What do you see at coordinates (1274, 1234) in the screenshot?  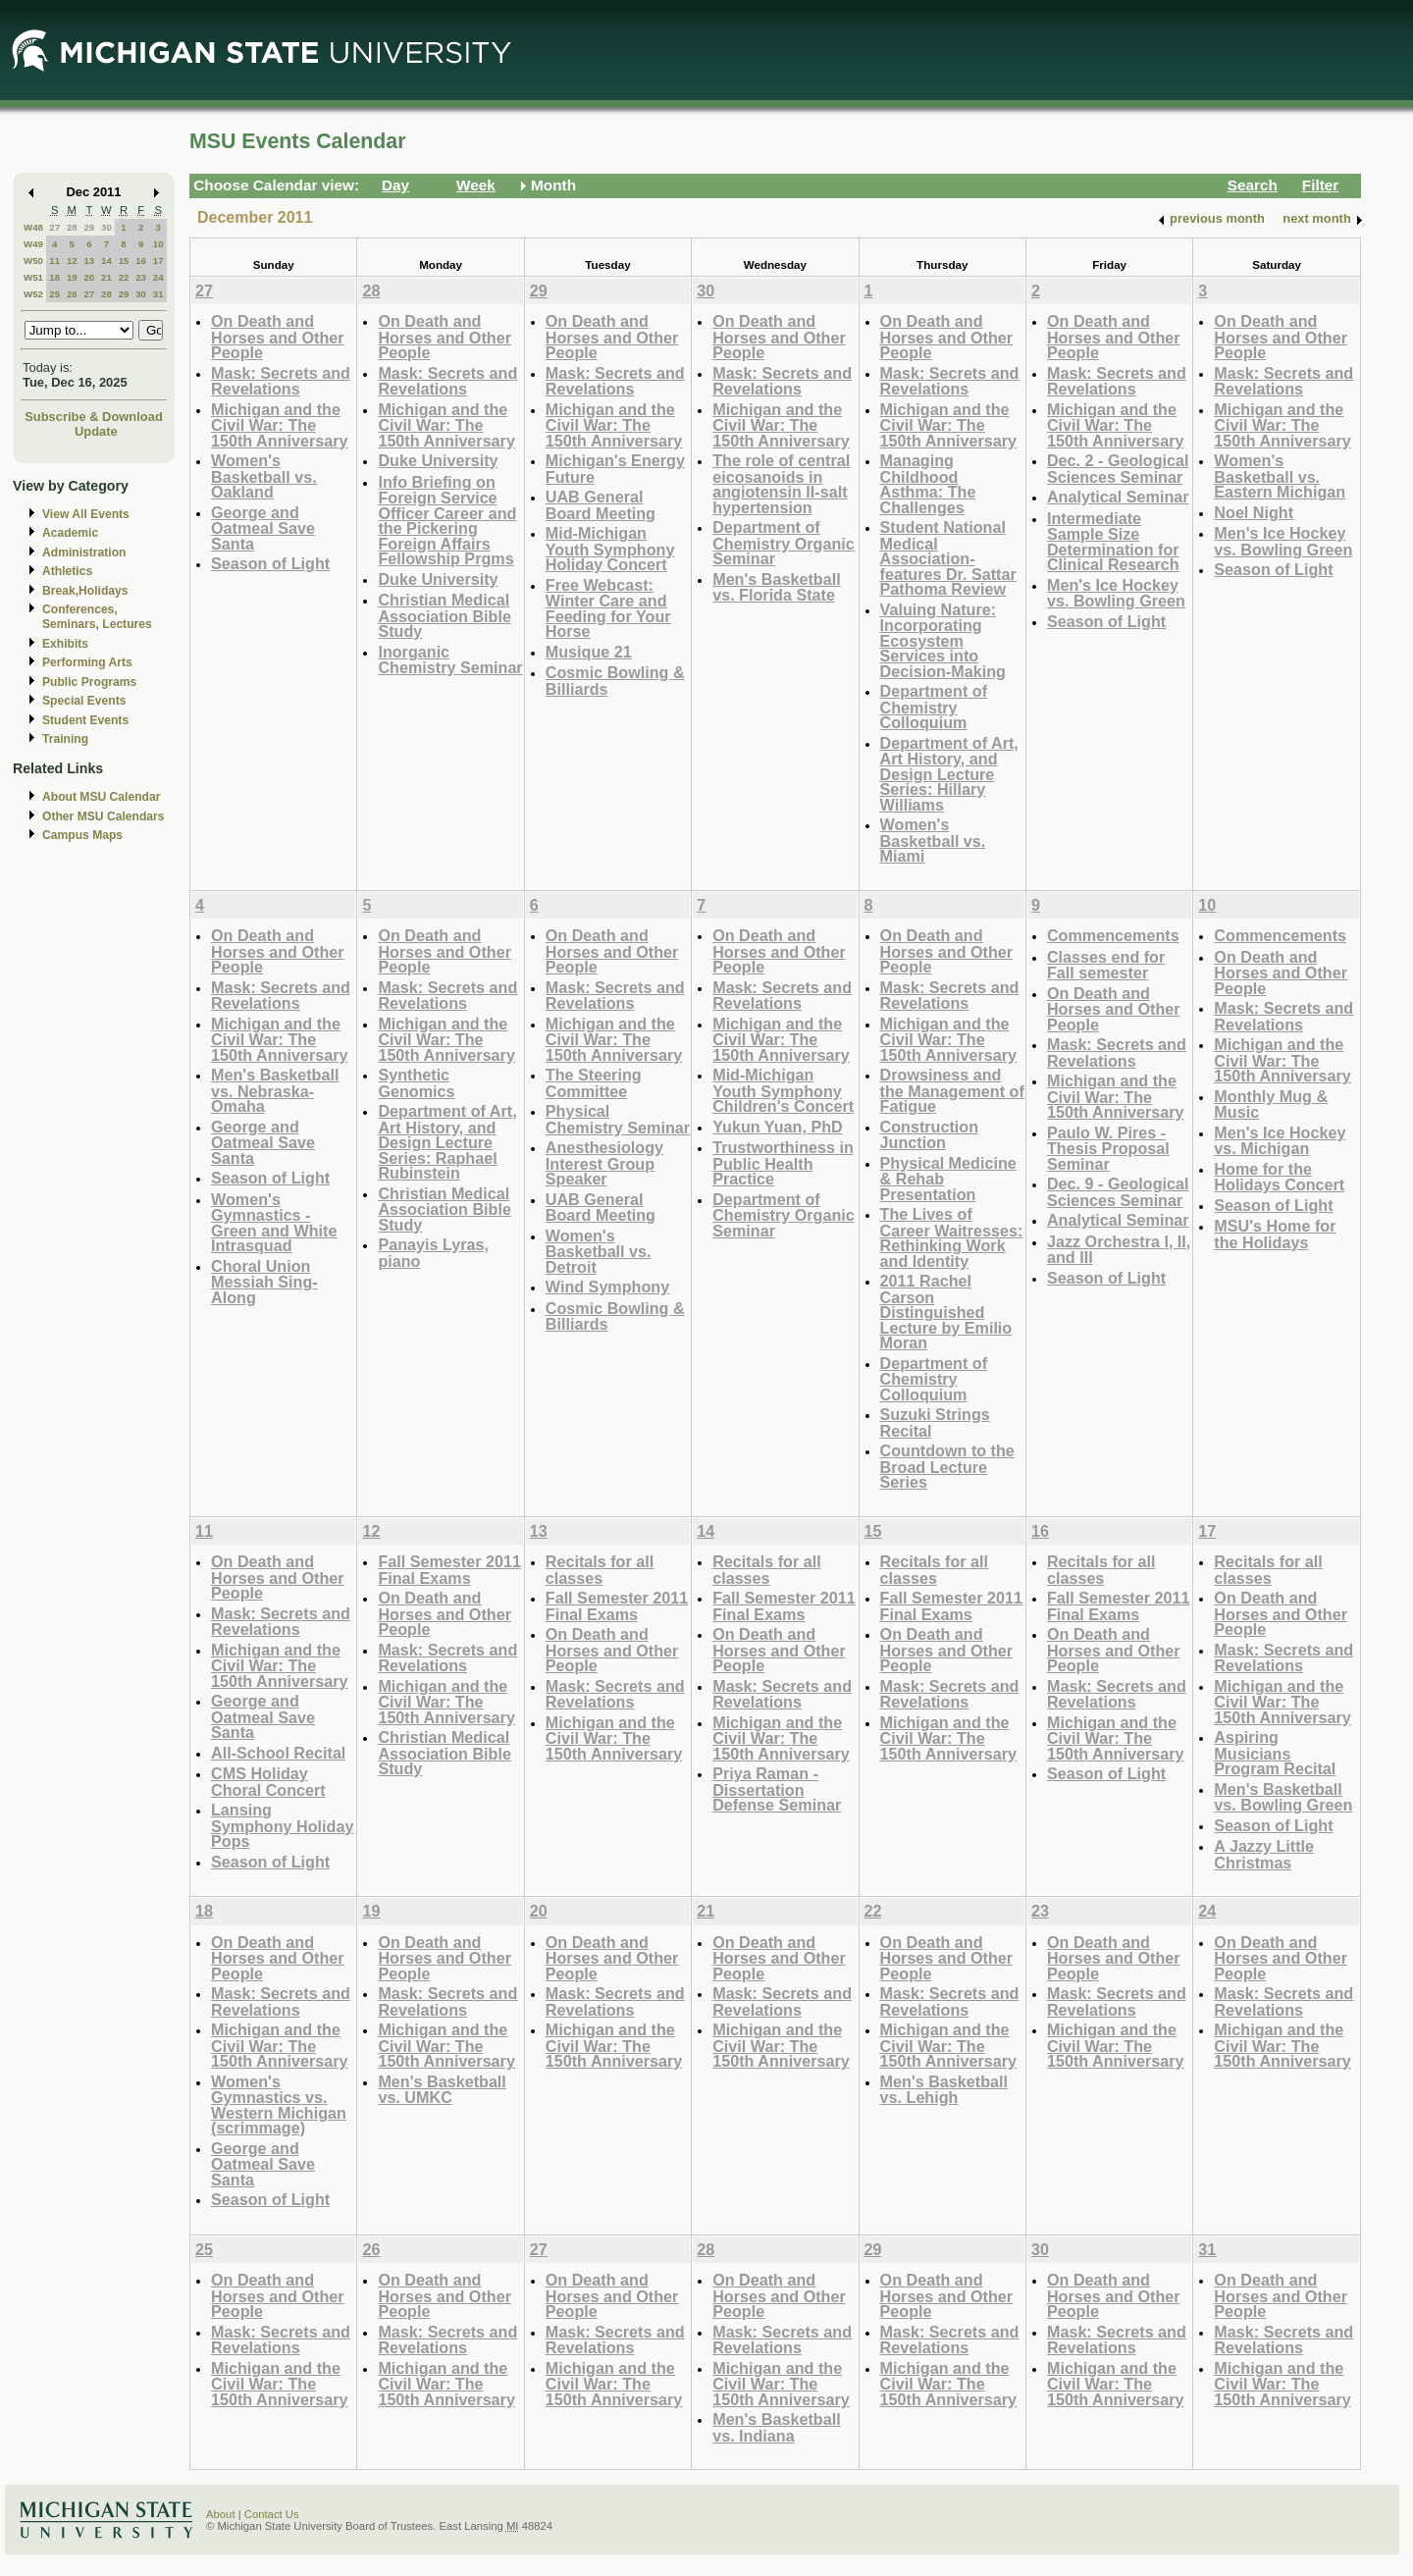 I see `MSU's Home for the Holidays` at bounding box center [1274, 1234].